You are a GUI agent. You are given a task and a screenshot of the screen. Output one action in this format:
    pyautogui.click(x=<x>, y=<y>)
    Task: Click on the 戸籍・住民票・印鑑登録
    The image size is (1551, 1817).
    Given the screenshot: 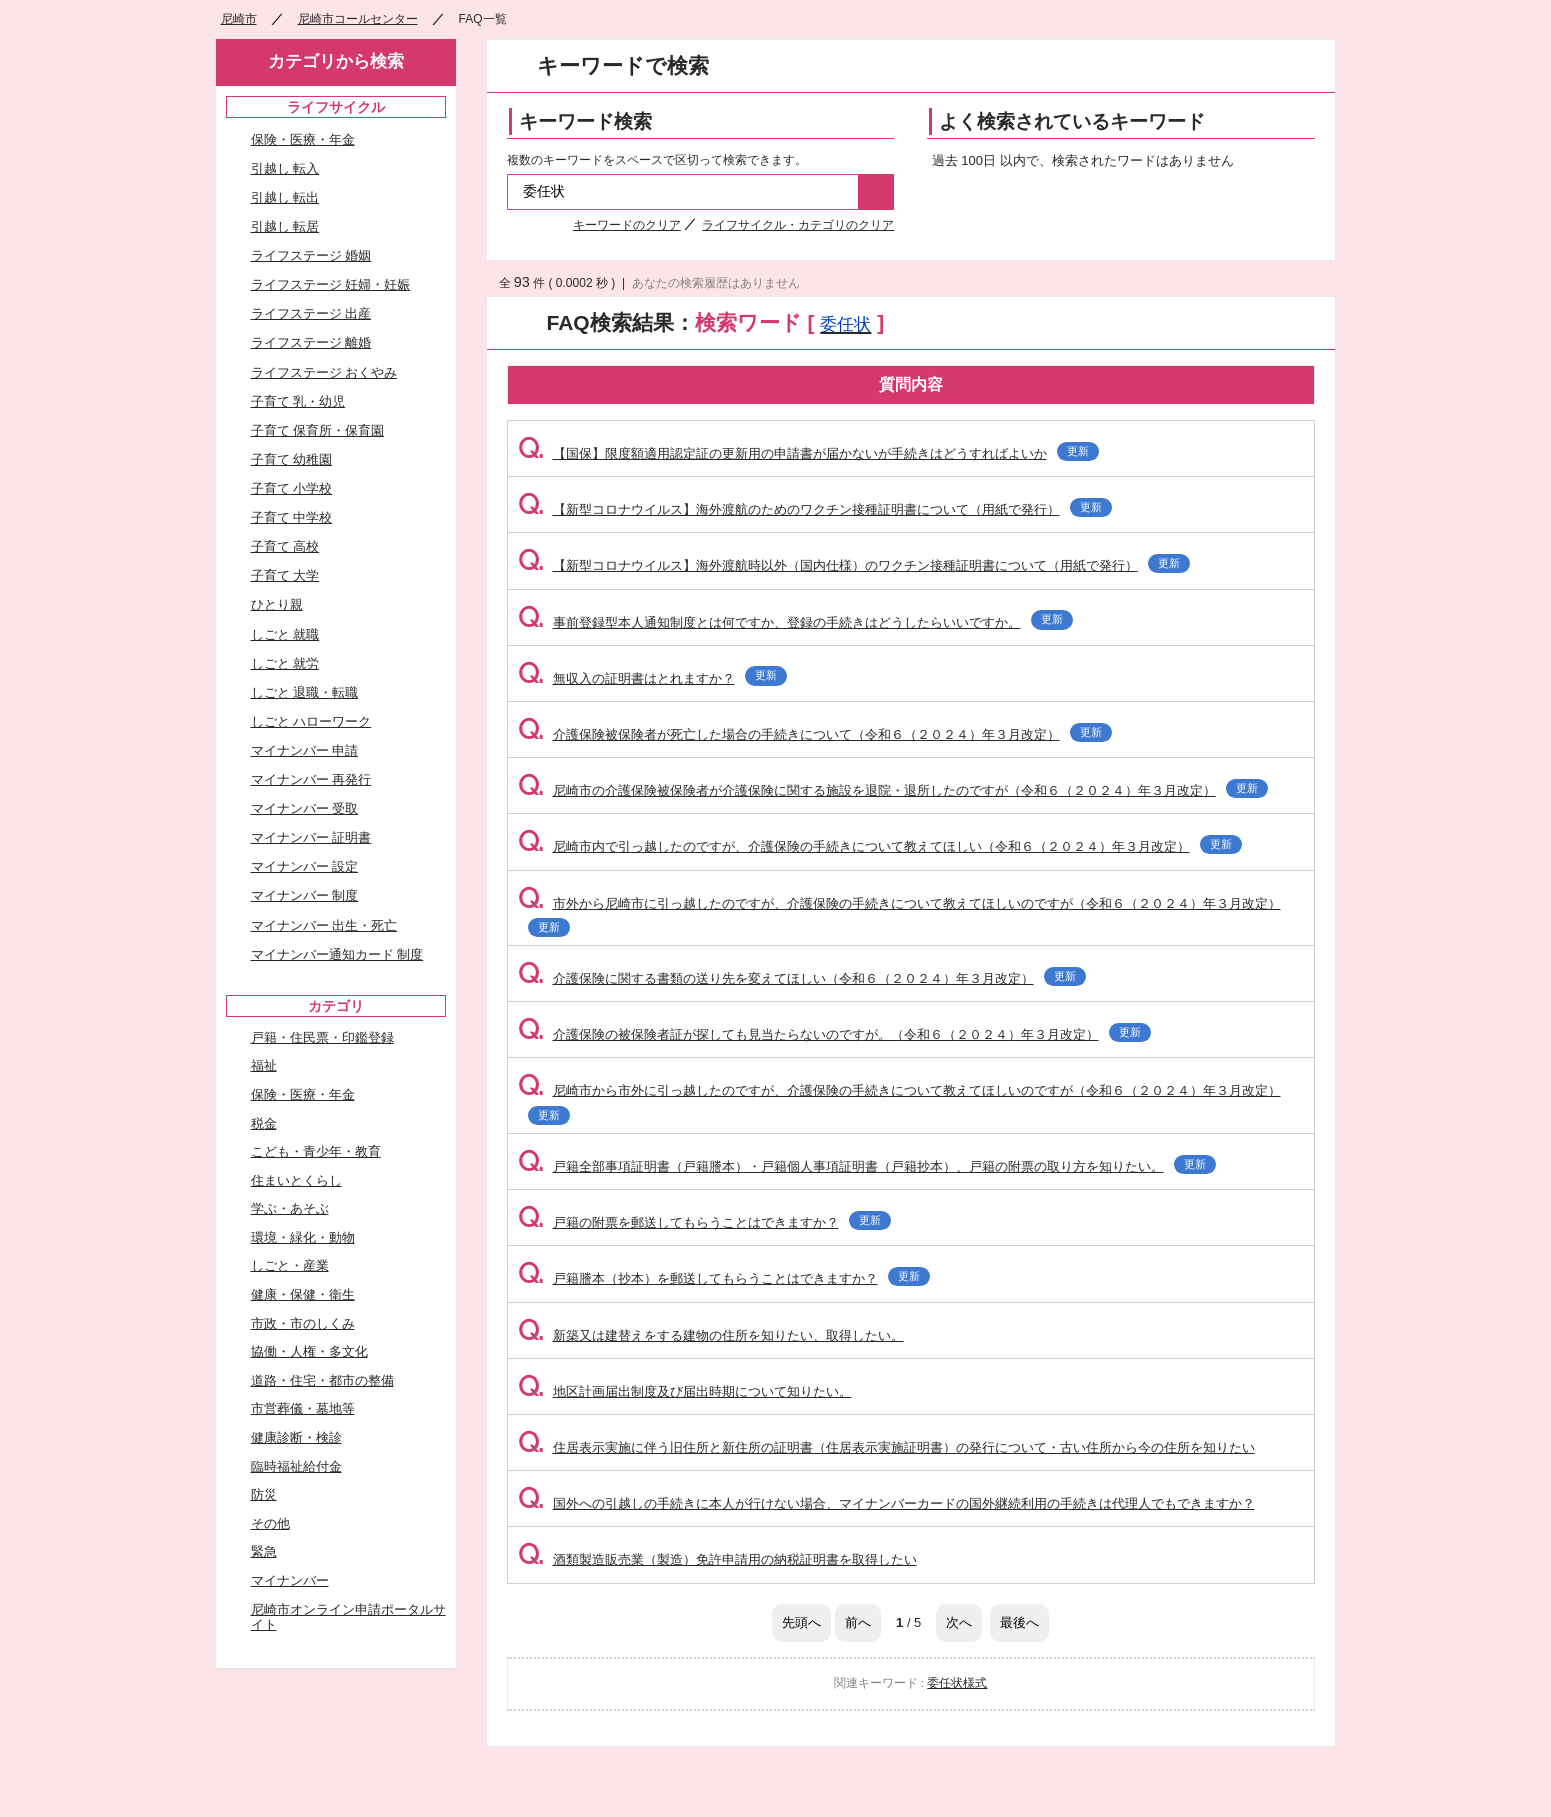 What is the action you would take?
    pyautogui.click(x=322, y=1037)
    